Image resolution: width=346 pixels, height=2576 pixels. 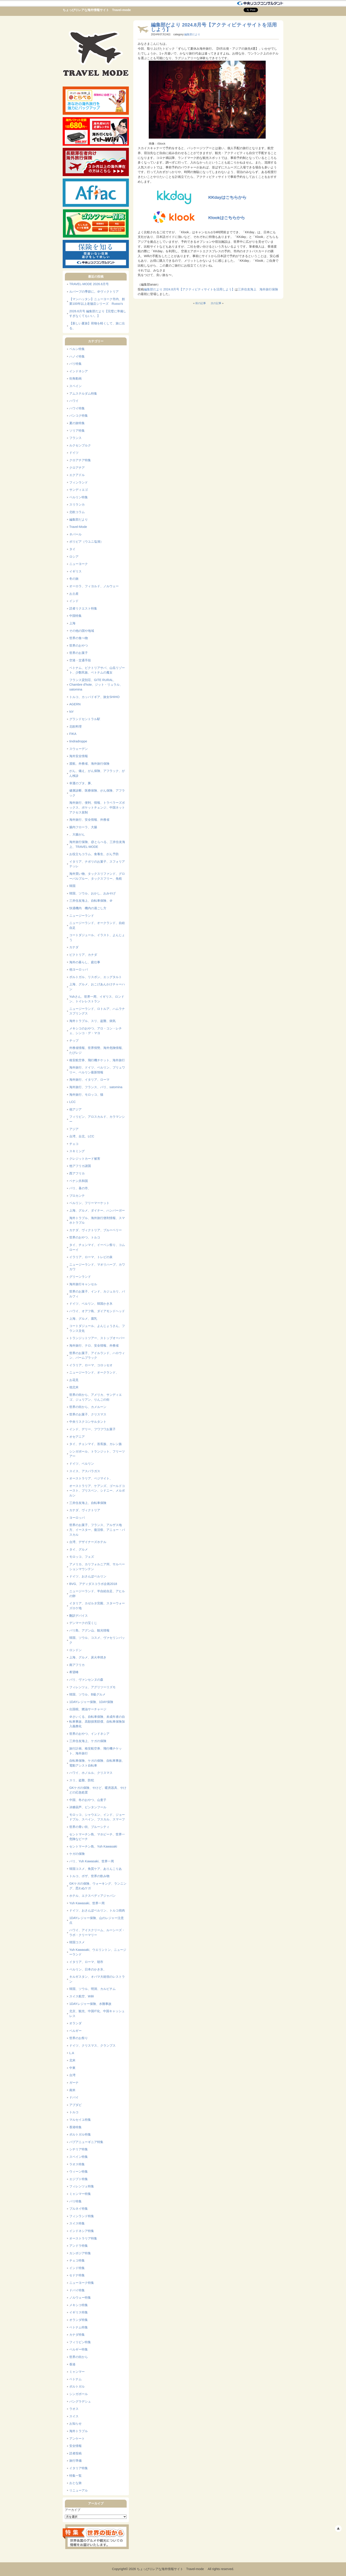 I want to click on 中国、冬のおやつ、山査子, so click(x=87, y=1800).